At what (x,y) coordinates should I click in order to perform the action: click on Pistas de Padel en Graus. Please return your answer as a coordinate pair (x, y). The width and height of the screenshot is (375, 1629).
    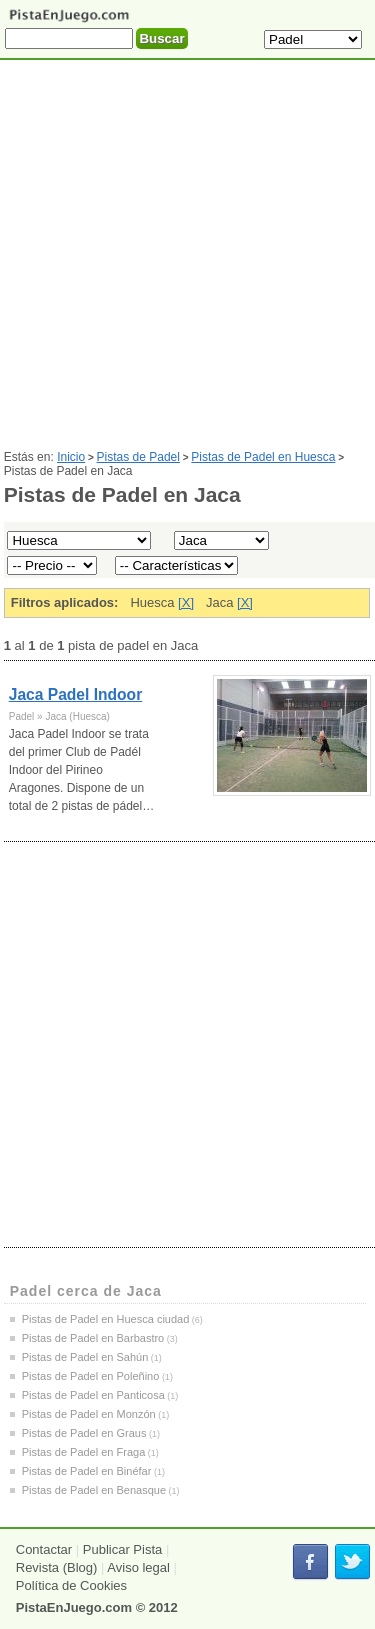
    Looking at the image, I should click on (84, 1433).